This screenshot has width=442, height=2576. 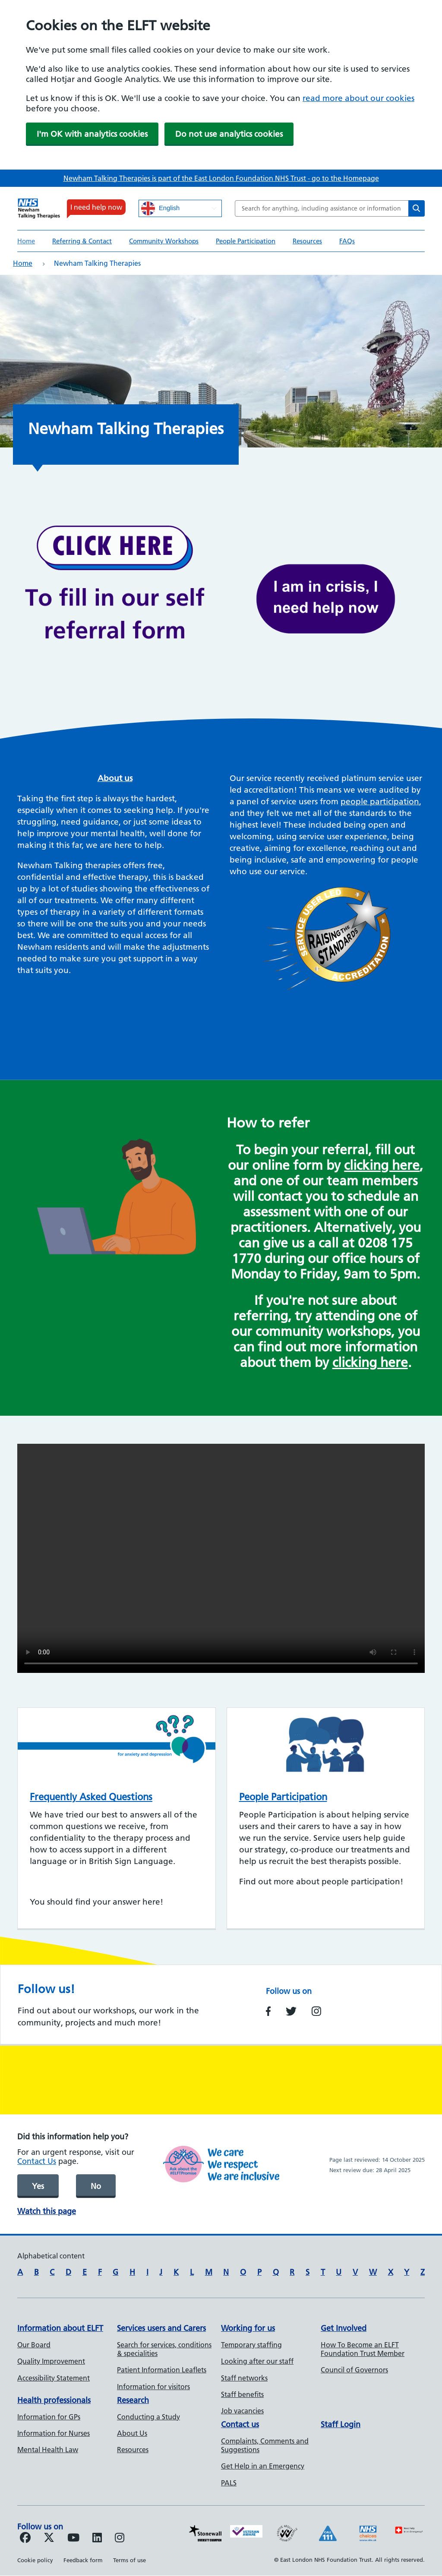 What do you see at coordinates (164, 241) in the screenshot?
I see `Community Workshops` at bounding box center [164, 241].